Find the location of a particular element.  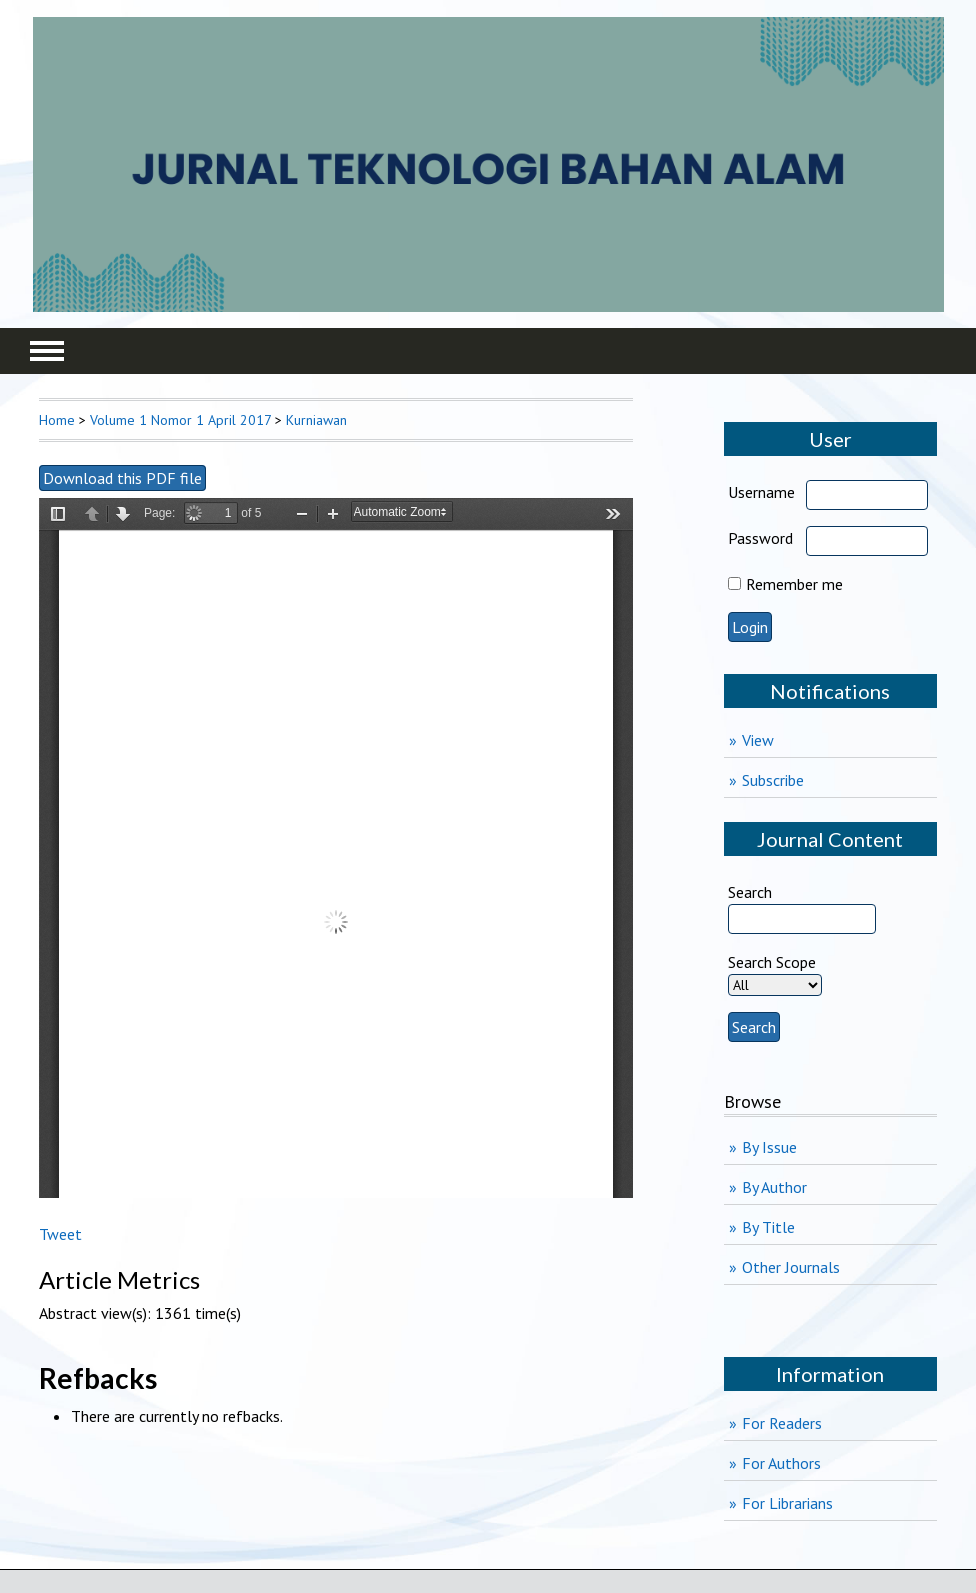

Username is located at coordinates (761, 492).